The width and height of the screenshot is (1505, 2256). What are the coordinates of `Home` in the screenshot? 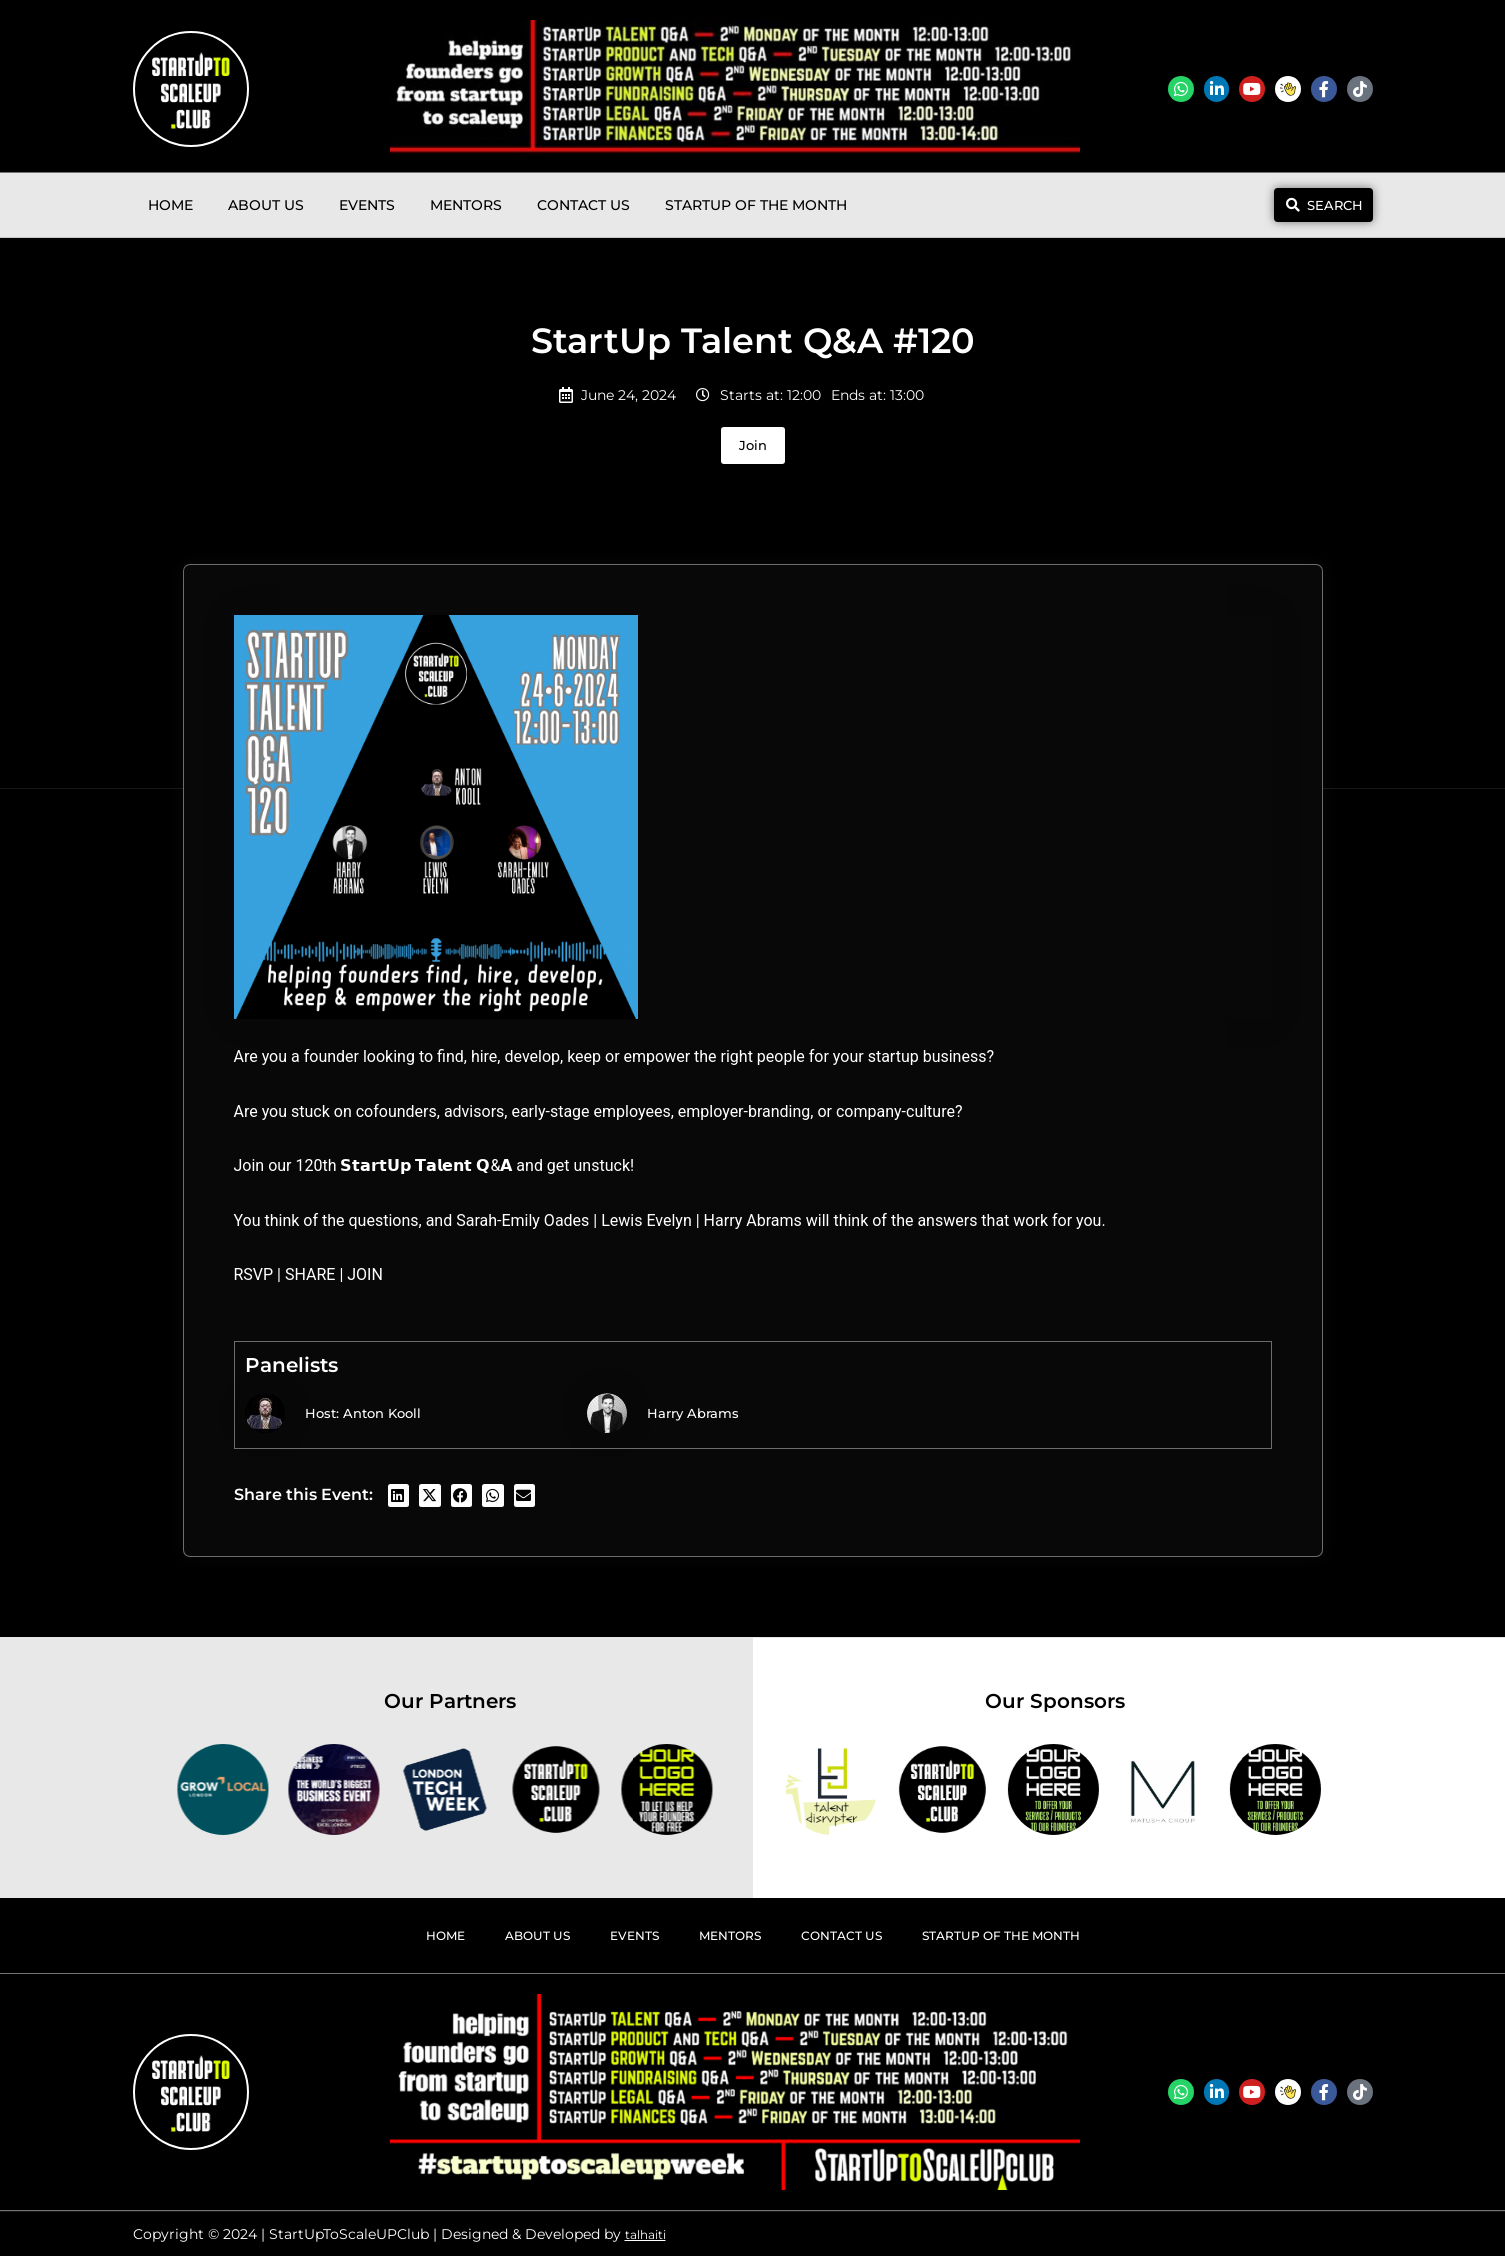 It's located at (170, 205).